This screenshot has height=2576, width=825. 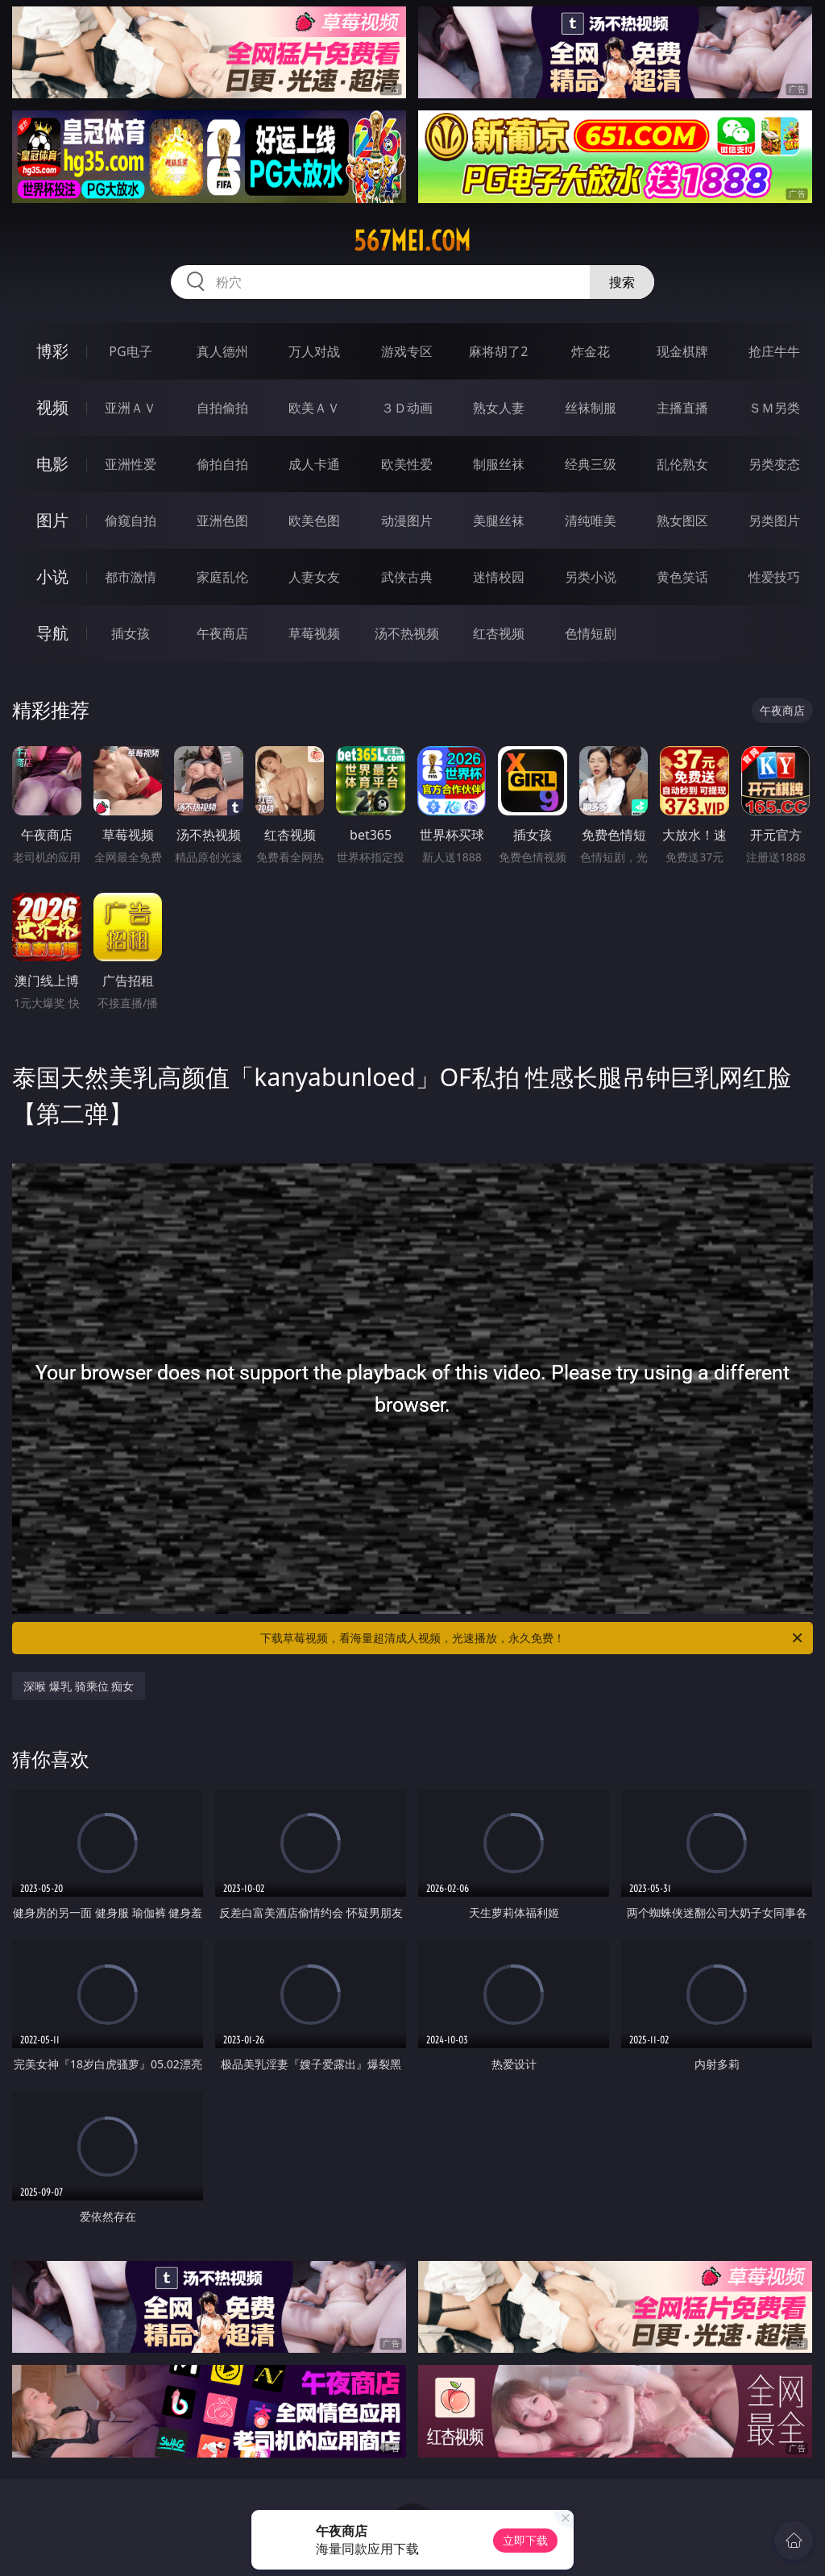 What do you see at coordinates (525, 2540) in the screenshot?
I see `立即下载` at bounding box center [525, 2540].